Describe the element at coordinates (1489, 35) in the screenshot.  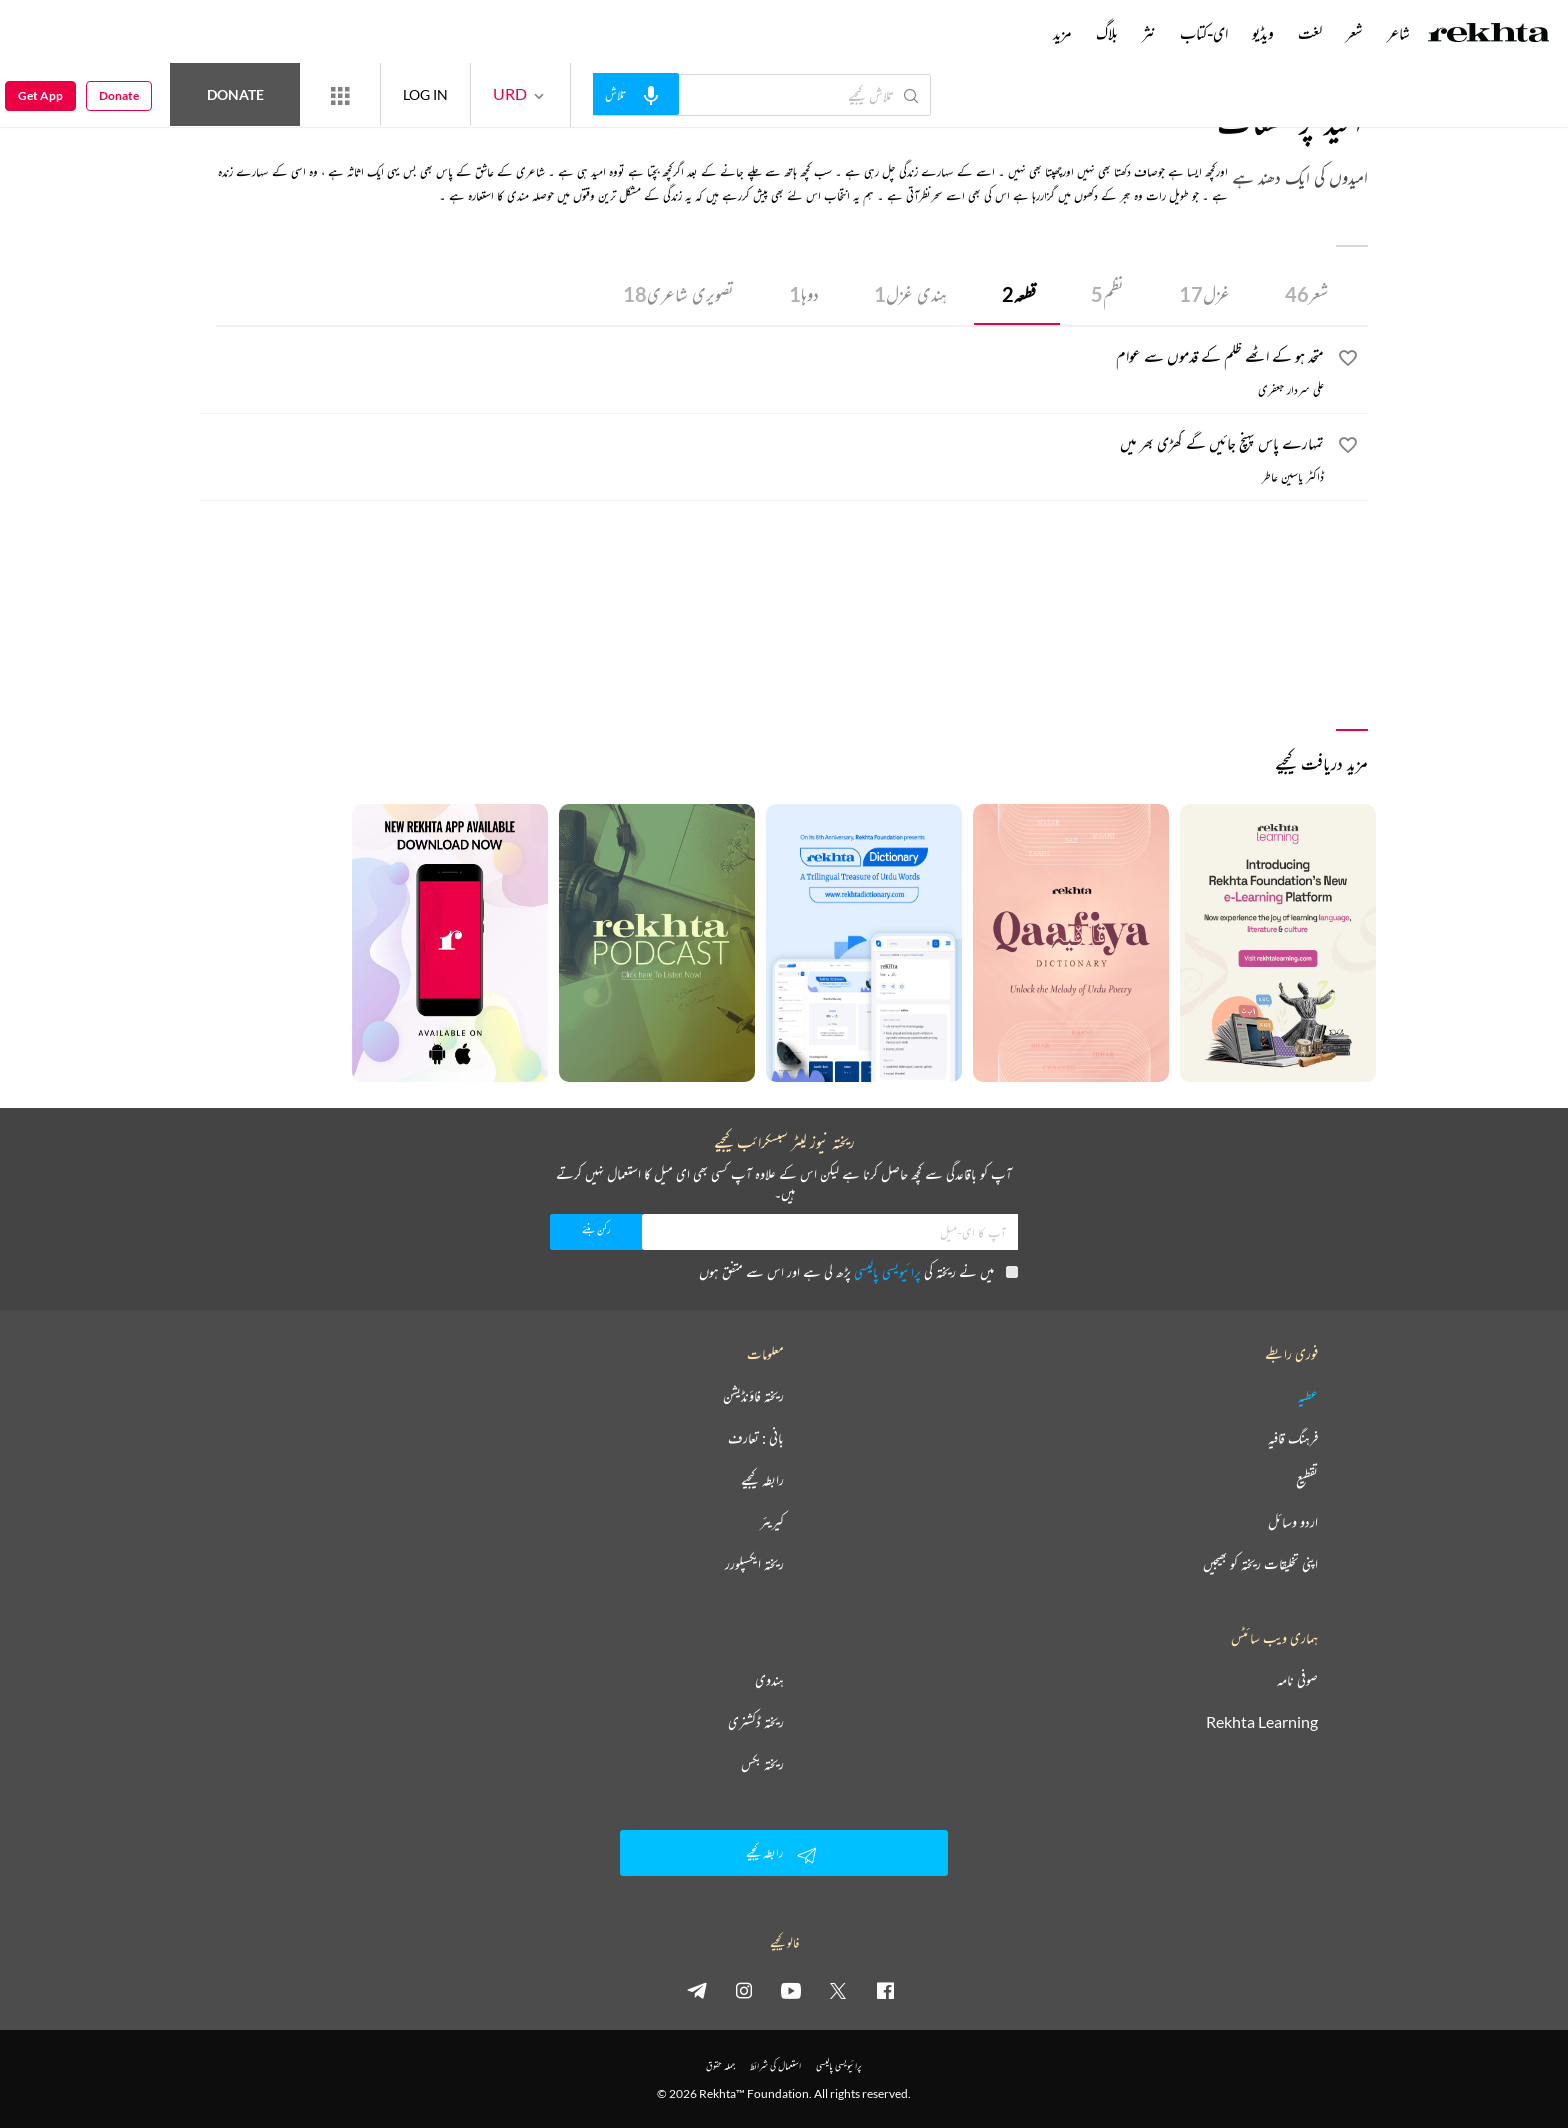
I see `[Logo]` at that location.